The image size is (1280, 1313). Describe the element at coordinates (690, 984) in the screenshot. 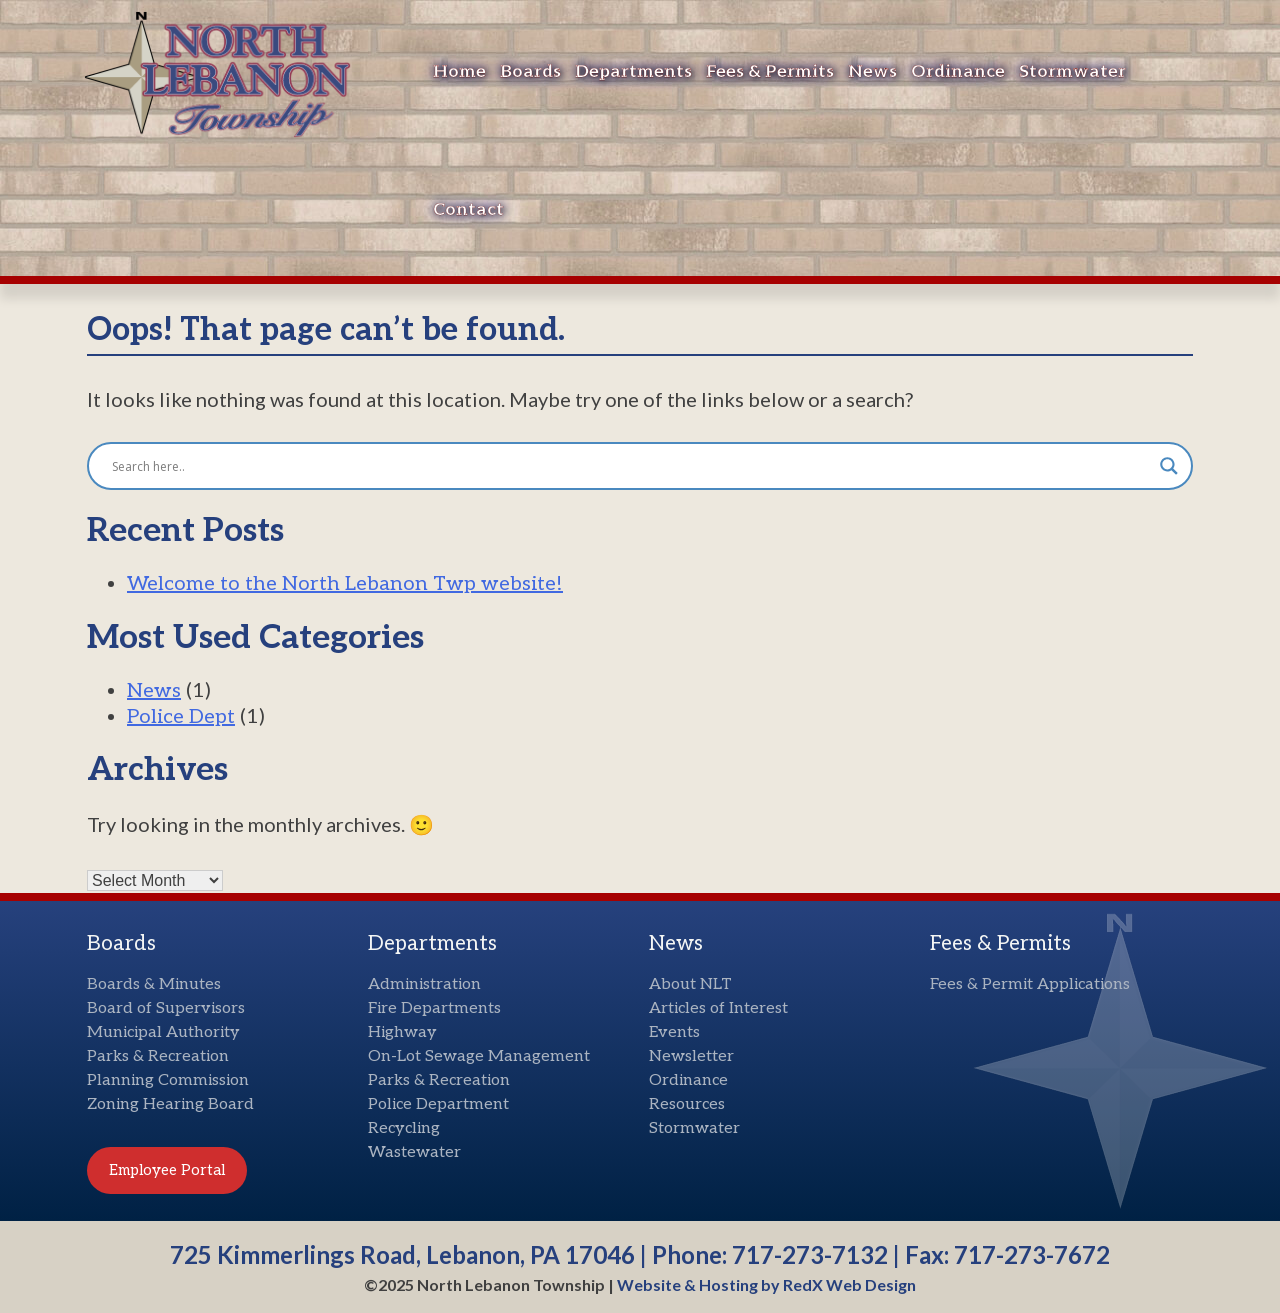

I see `About NLT` at that location.